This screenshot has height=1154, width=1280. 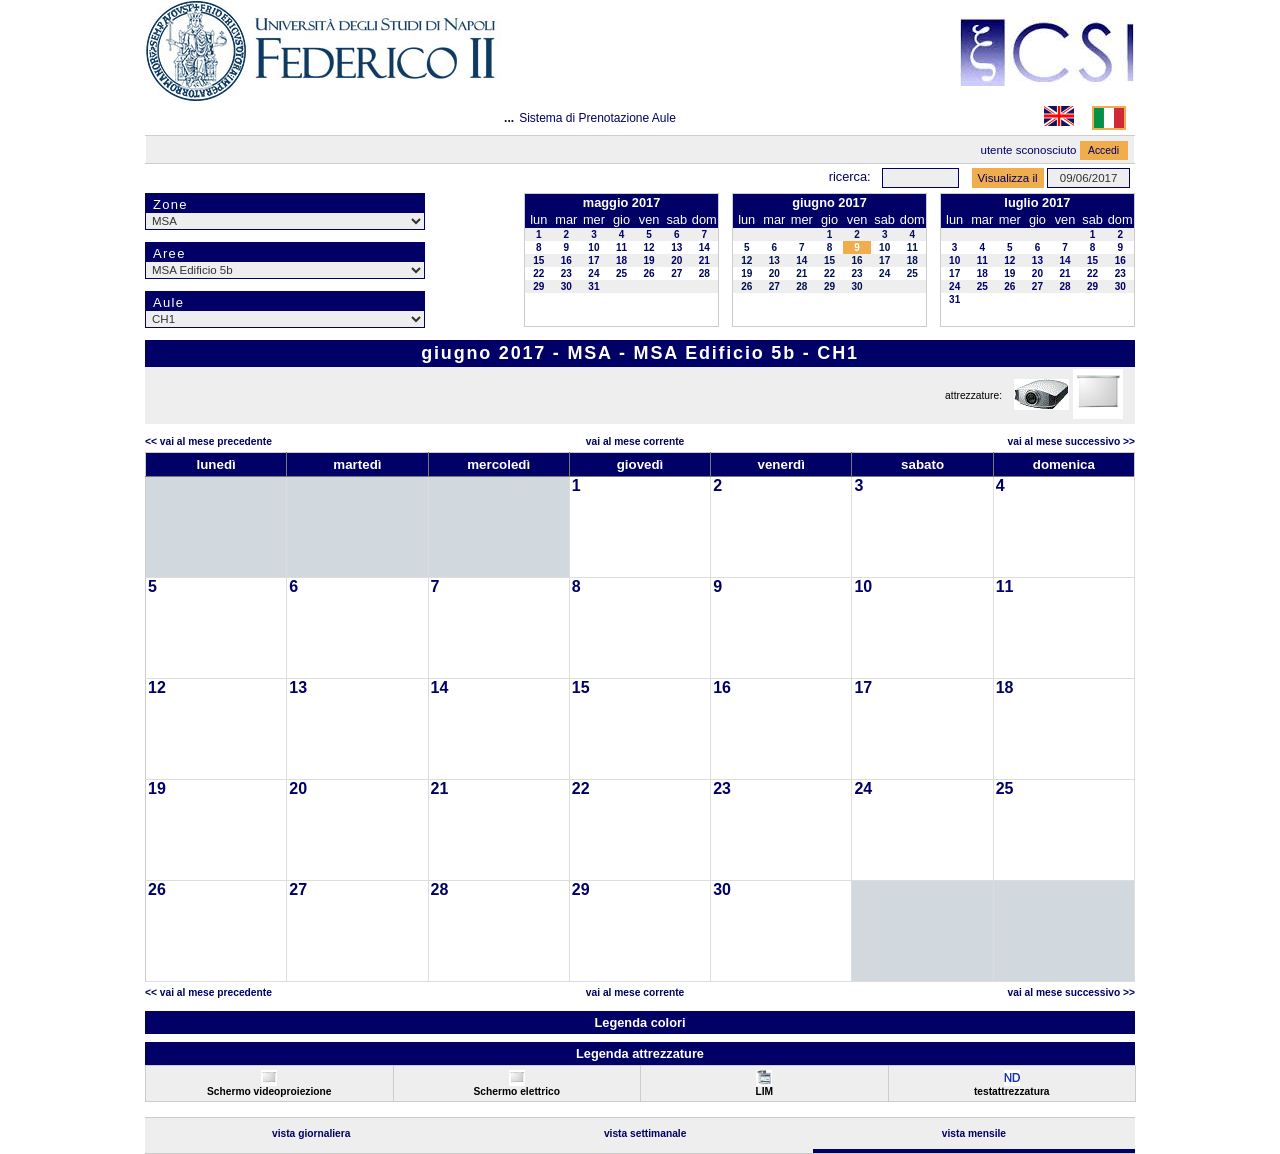 I want to click on 18, so click(x=621, y=260).